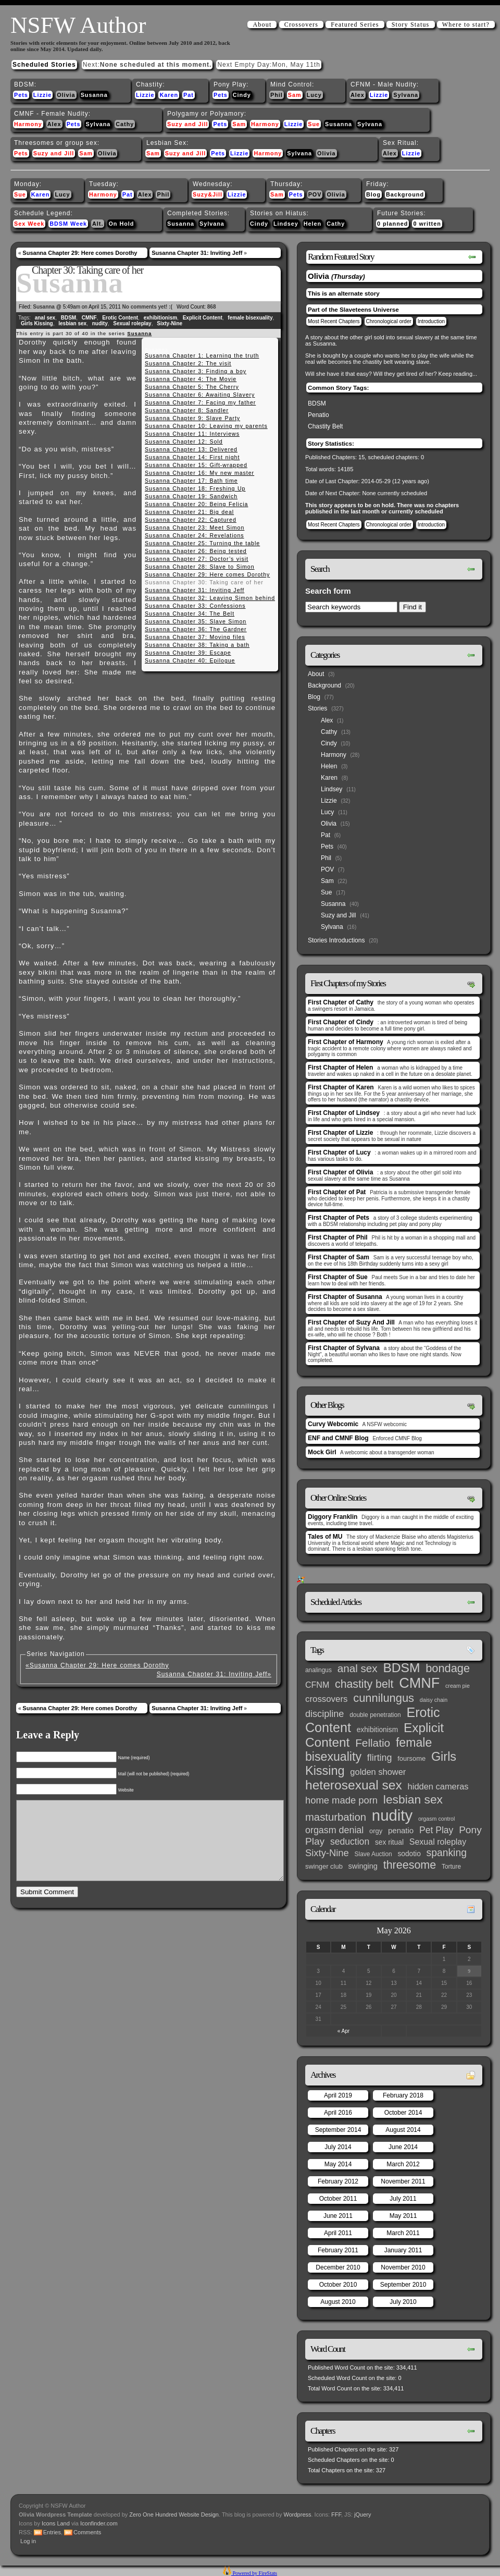  Describe the element at coordinates (190, 520) in the screenshot. I see `Susanna Chapter 22: Captured` at that location.